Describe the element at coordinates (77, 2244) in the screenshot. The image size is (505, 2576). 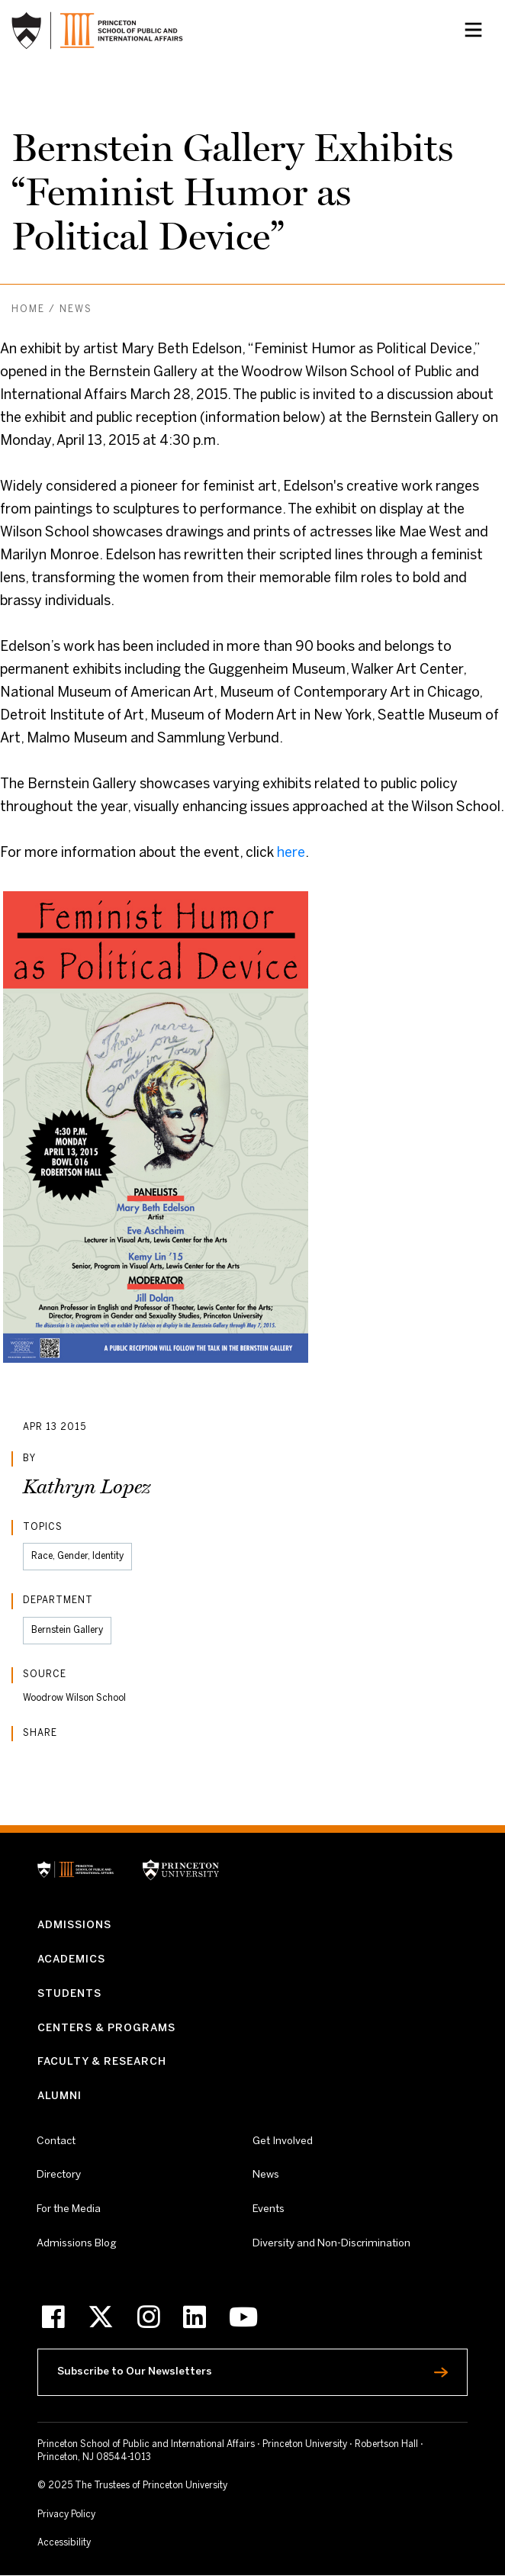
I see `Admissions Blog` at that location.